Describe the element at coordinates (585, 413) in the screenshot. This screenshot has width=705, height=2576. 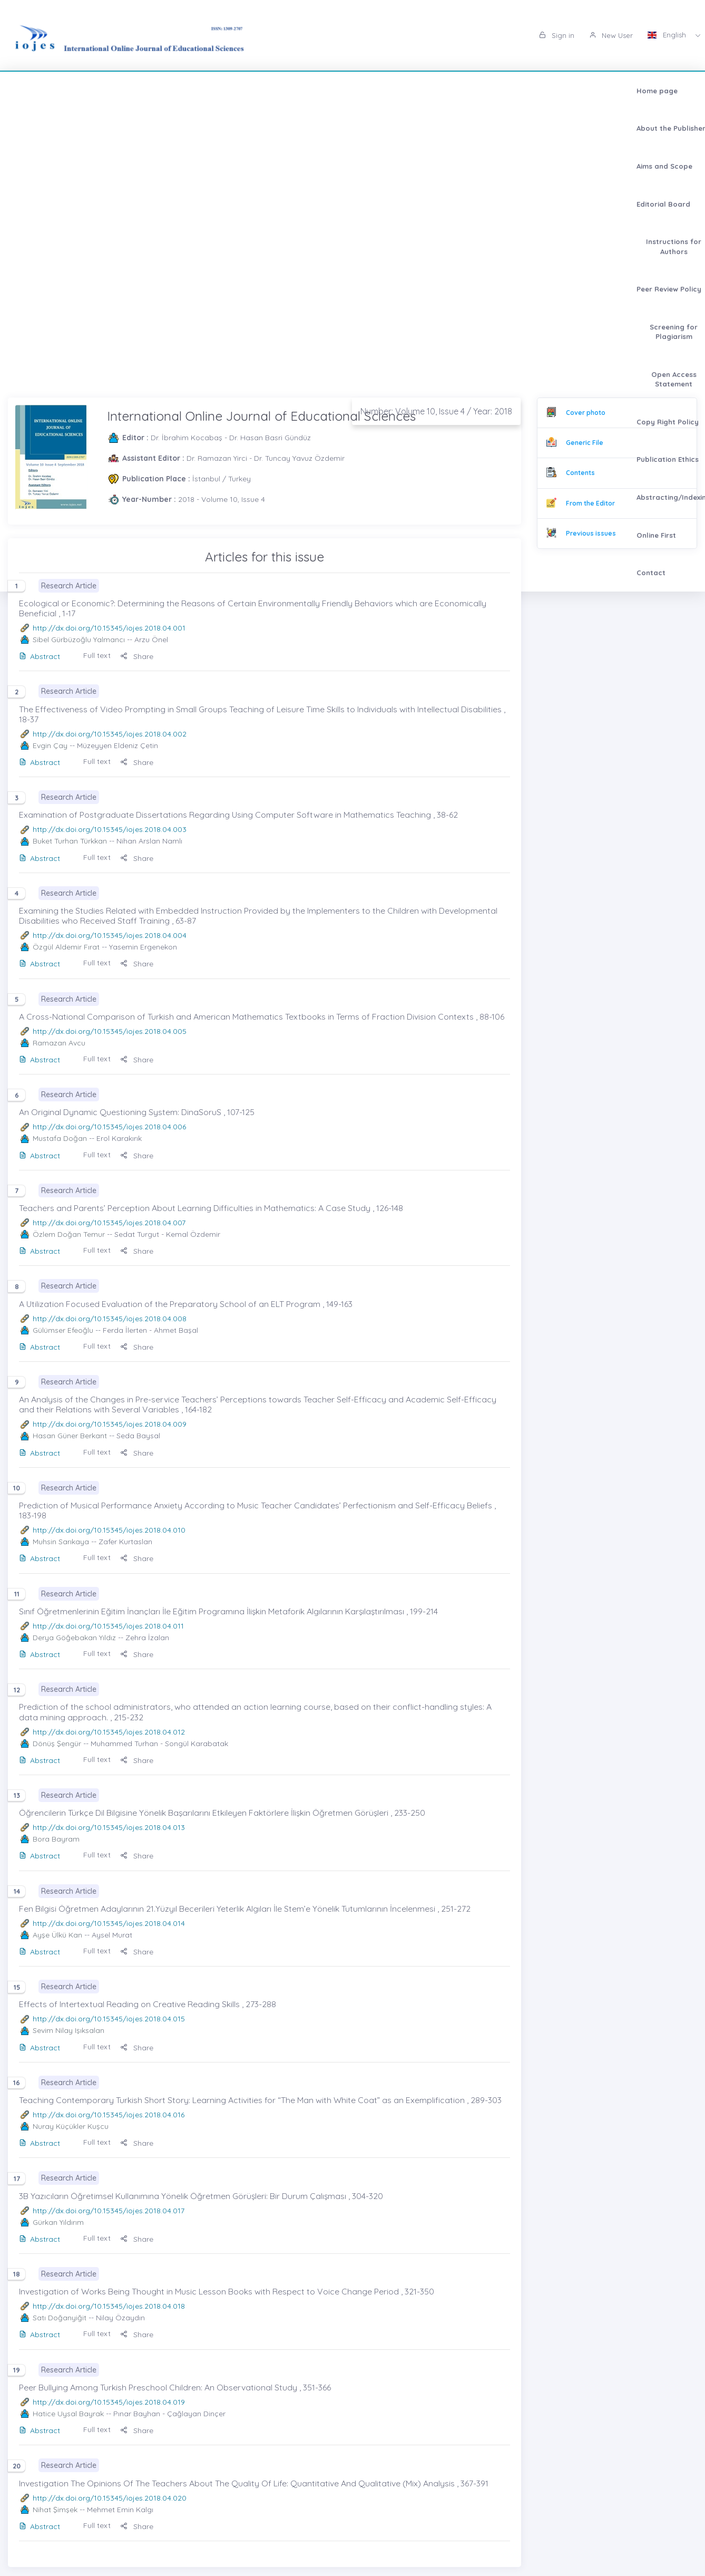
I see `Cover photo` at that location.